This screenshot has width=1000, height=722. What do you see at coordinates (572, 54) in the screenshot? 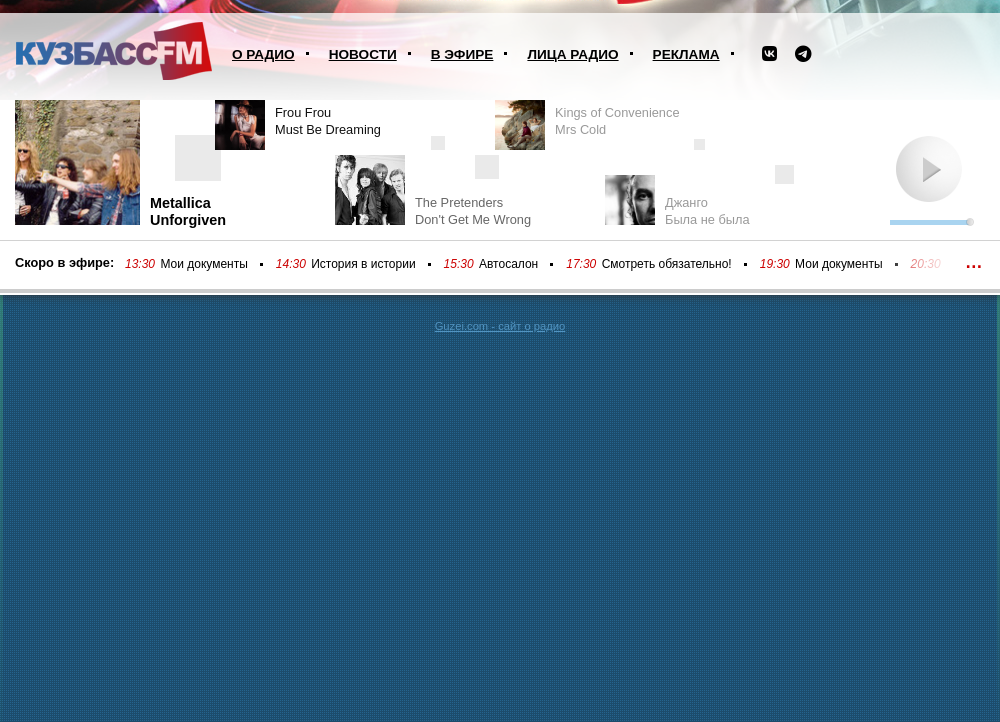
I see `Лица радио` at bounding box center [572, 54].